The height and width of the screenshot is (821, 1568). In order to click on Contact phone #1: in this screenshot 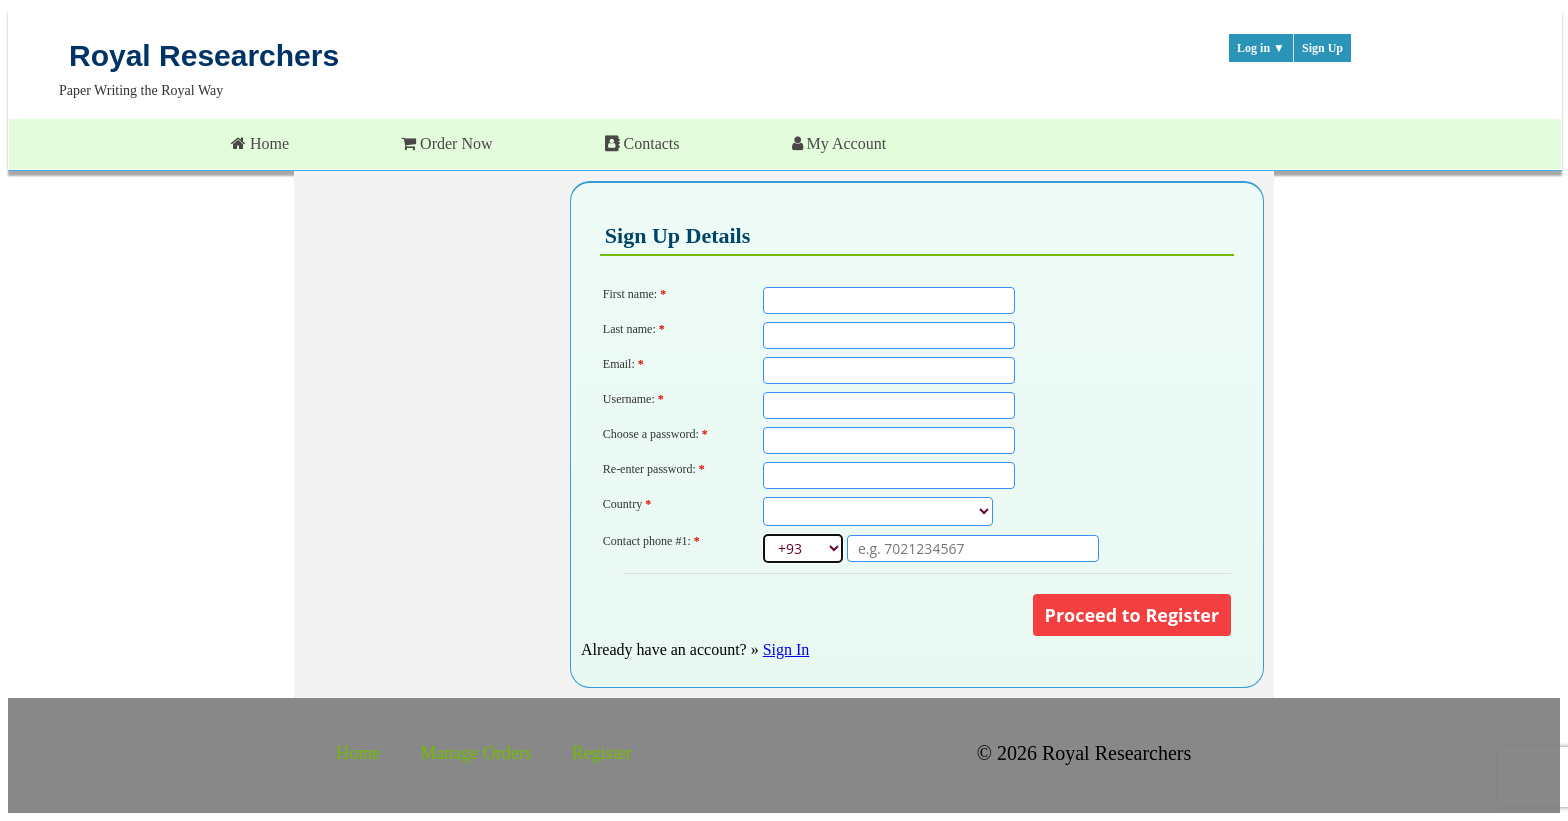, I will do `click(651, 541)`.